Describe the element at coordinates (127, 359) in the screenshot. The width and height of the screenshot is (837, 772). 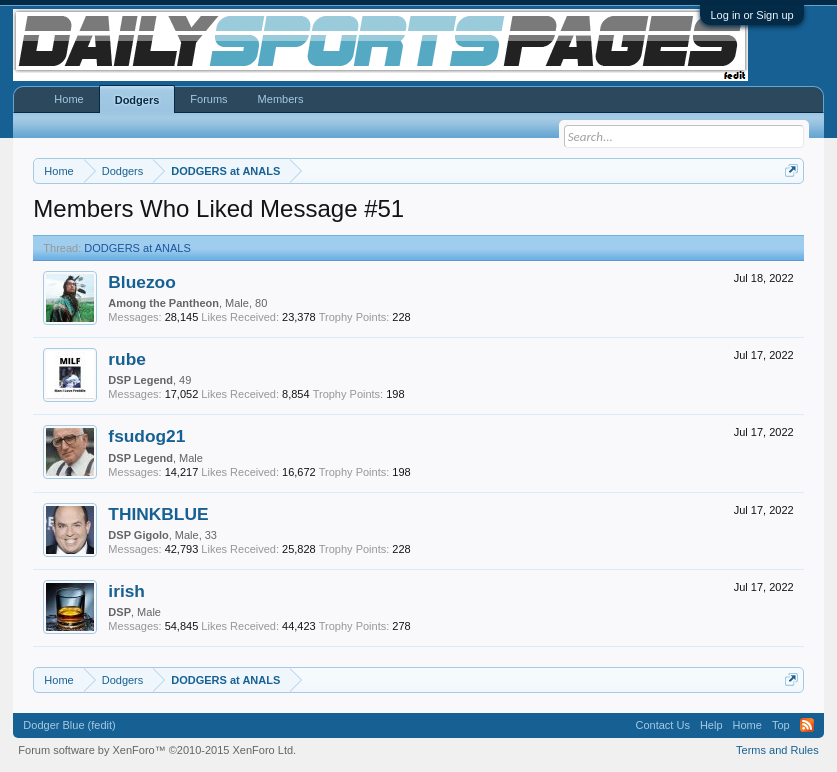
I see `rube` at that location.